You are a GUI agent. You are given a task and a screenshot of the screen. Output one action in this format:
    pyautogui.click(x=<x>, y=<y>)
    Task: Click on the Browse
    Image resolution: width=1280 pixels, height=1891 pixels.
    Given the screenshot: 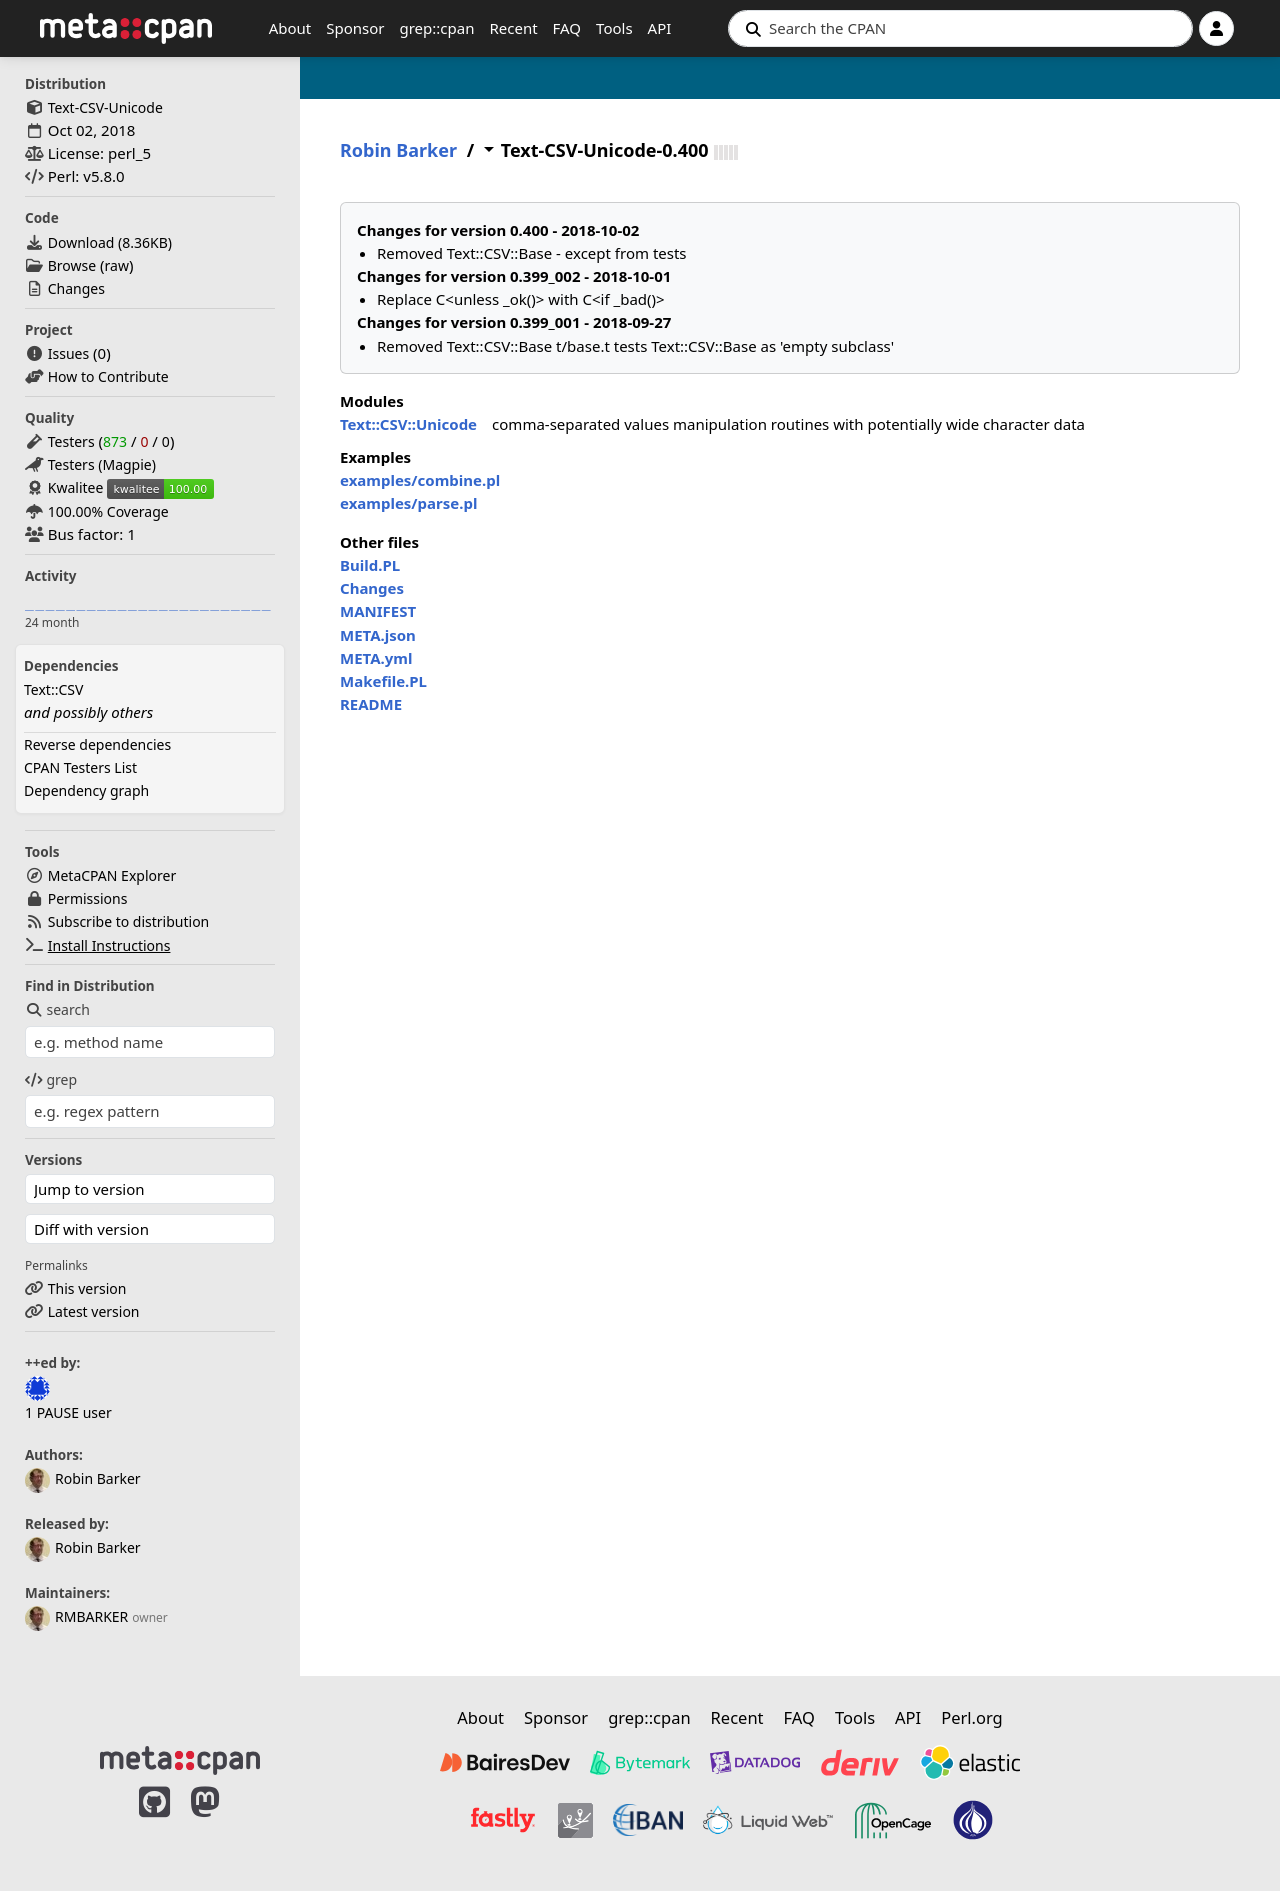 What is the action you would take?
    pyautogui.click(x=72, y=265)
    